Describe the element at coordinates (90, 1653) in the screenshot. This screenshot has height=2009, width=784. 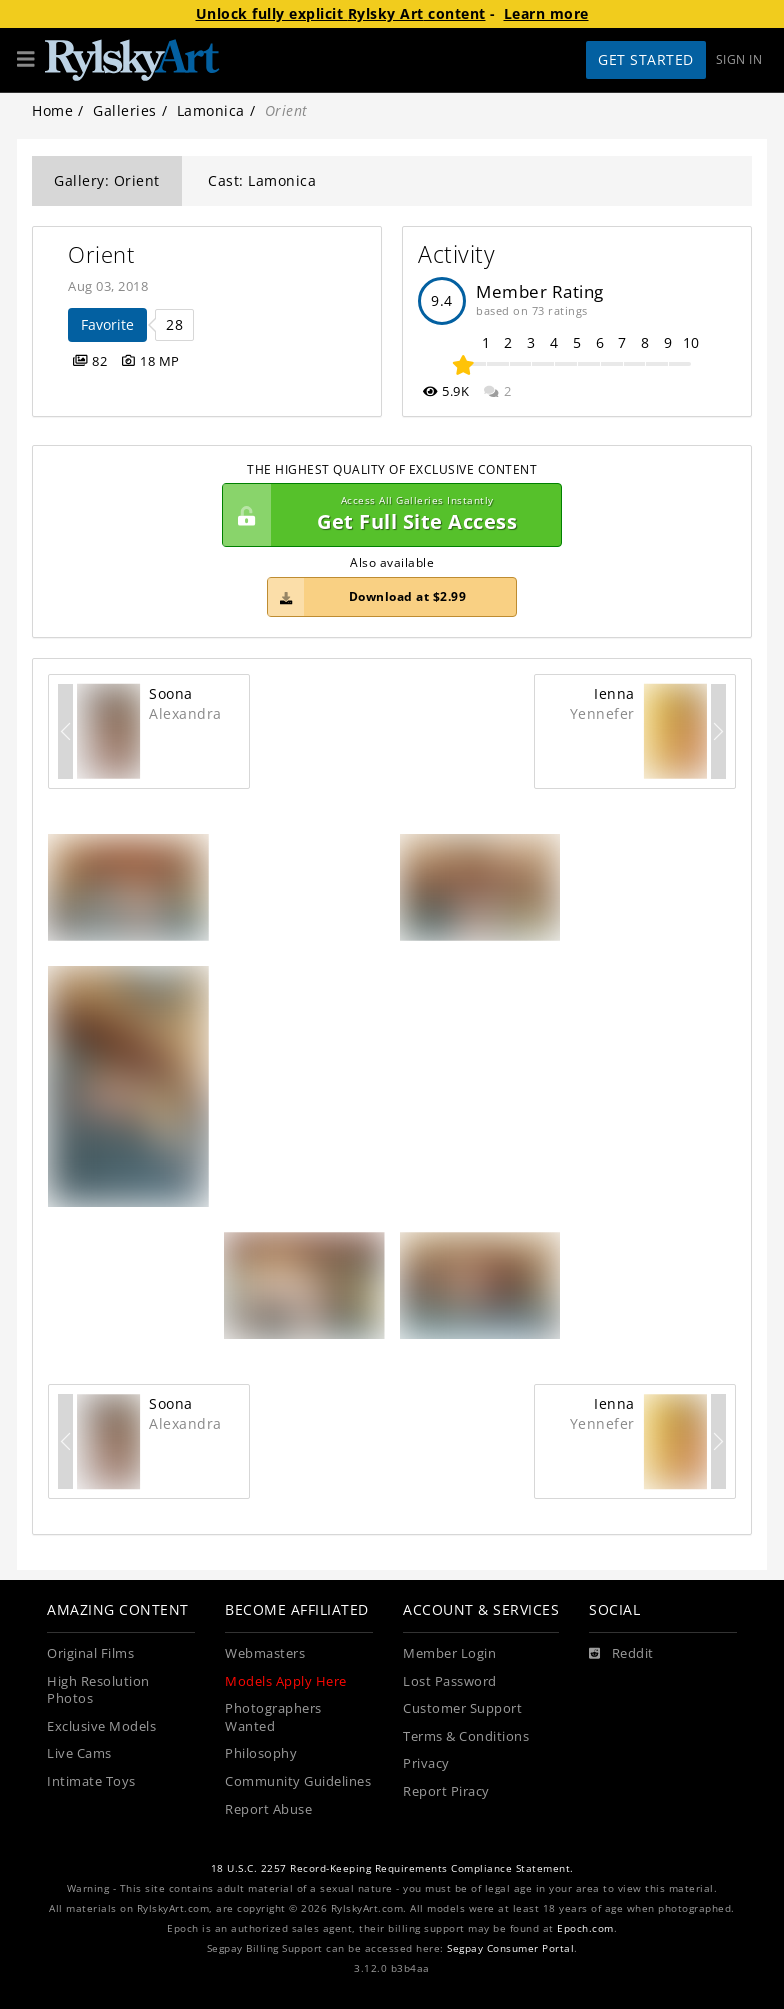
I see `Original Films` at that location.